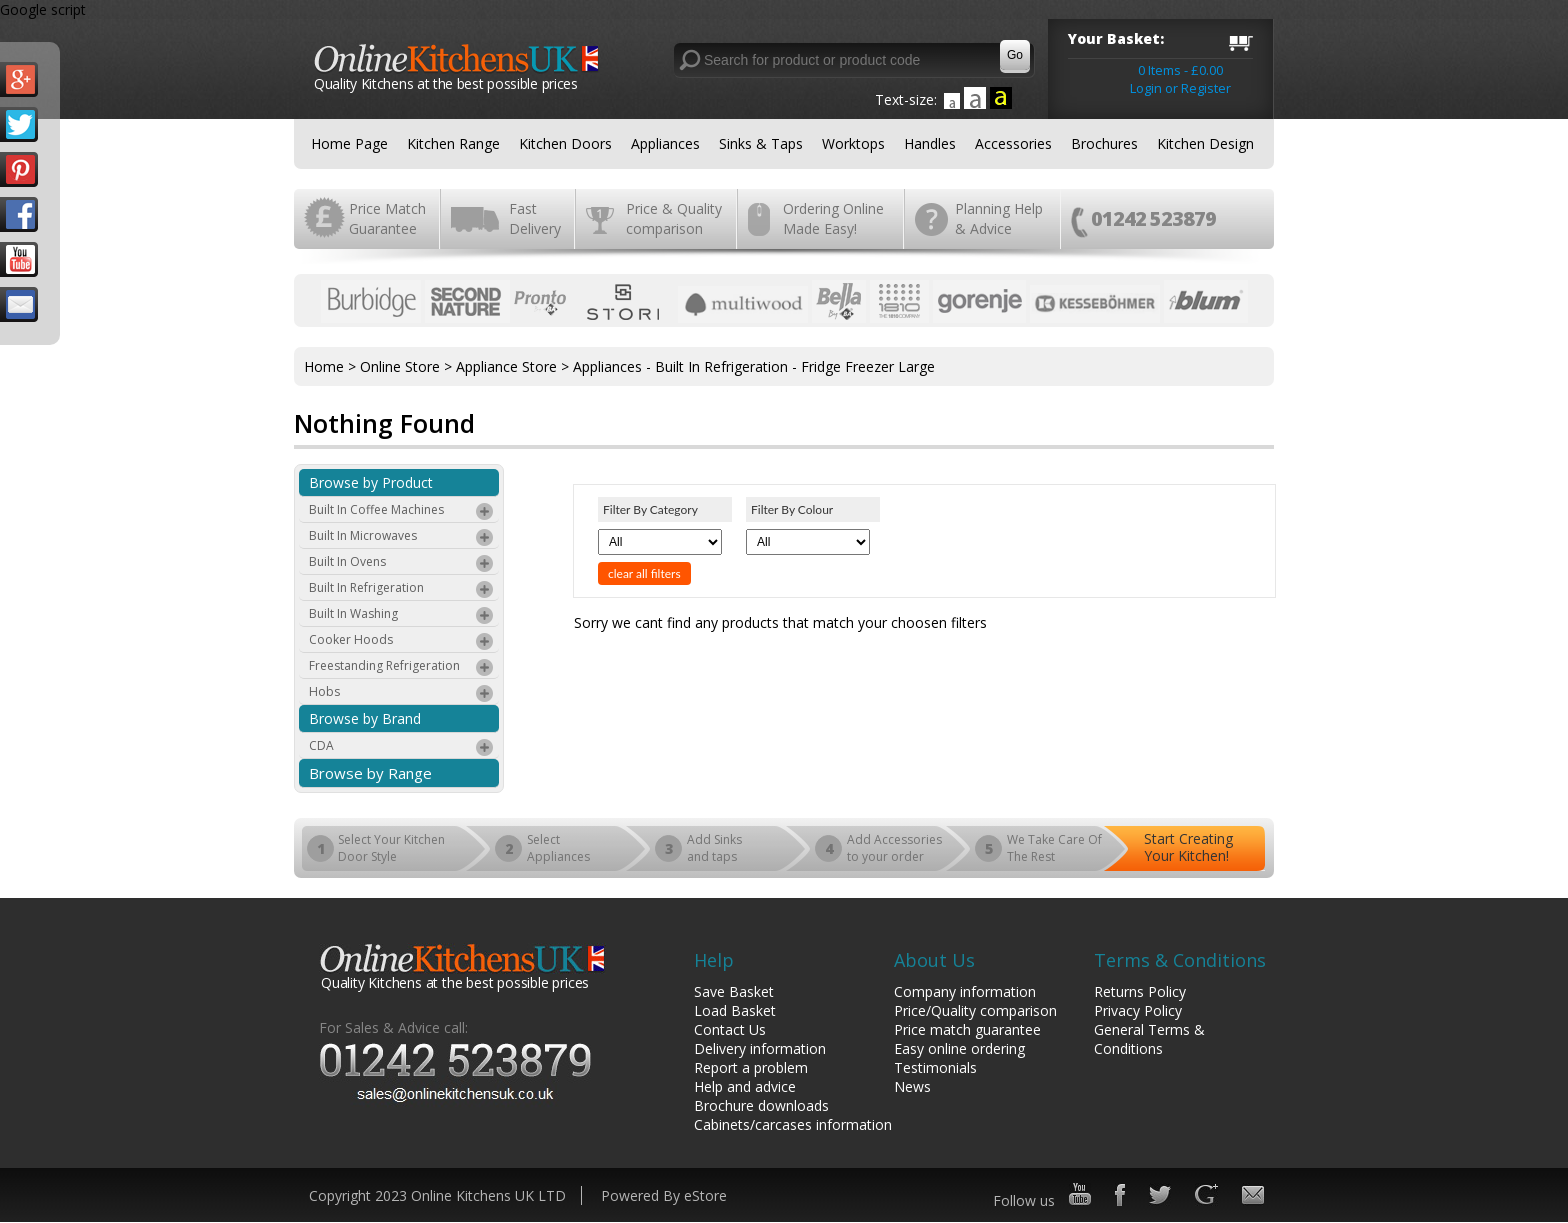 This screenshot has height=1223, width=1568. I want to click on Planning Help & Advice, so click(999, 218).